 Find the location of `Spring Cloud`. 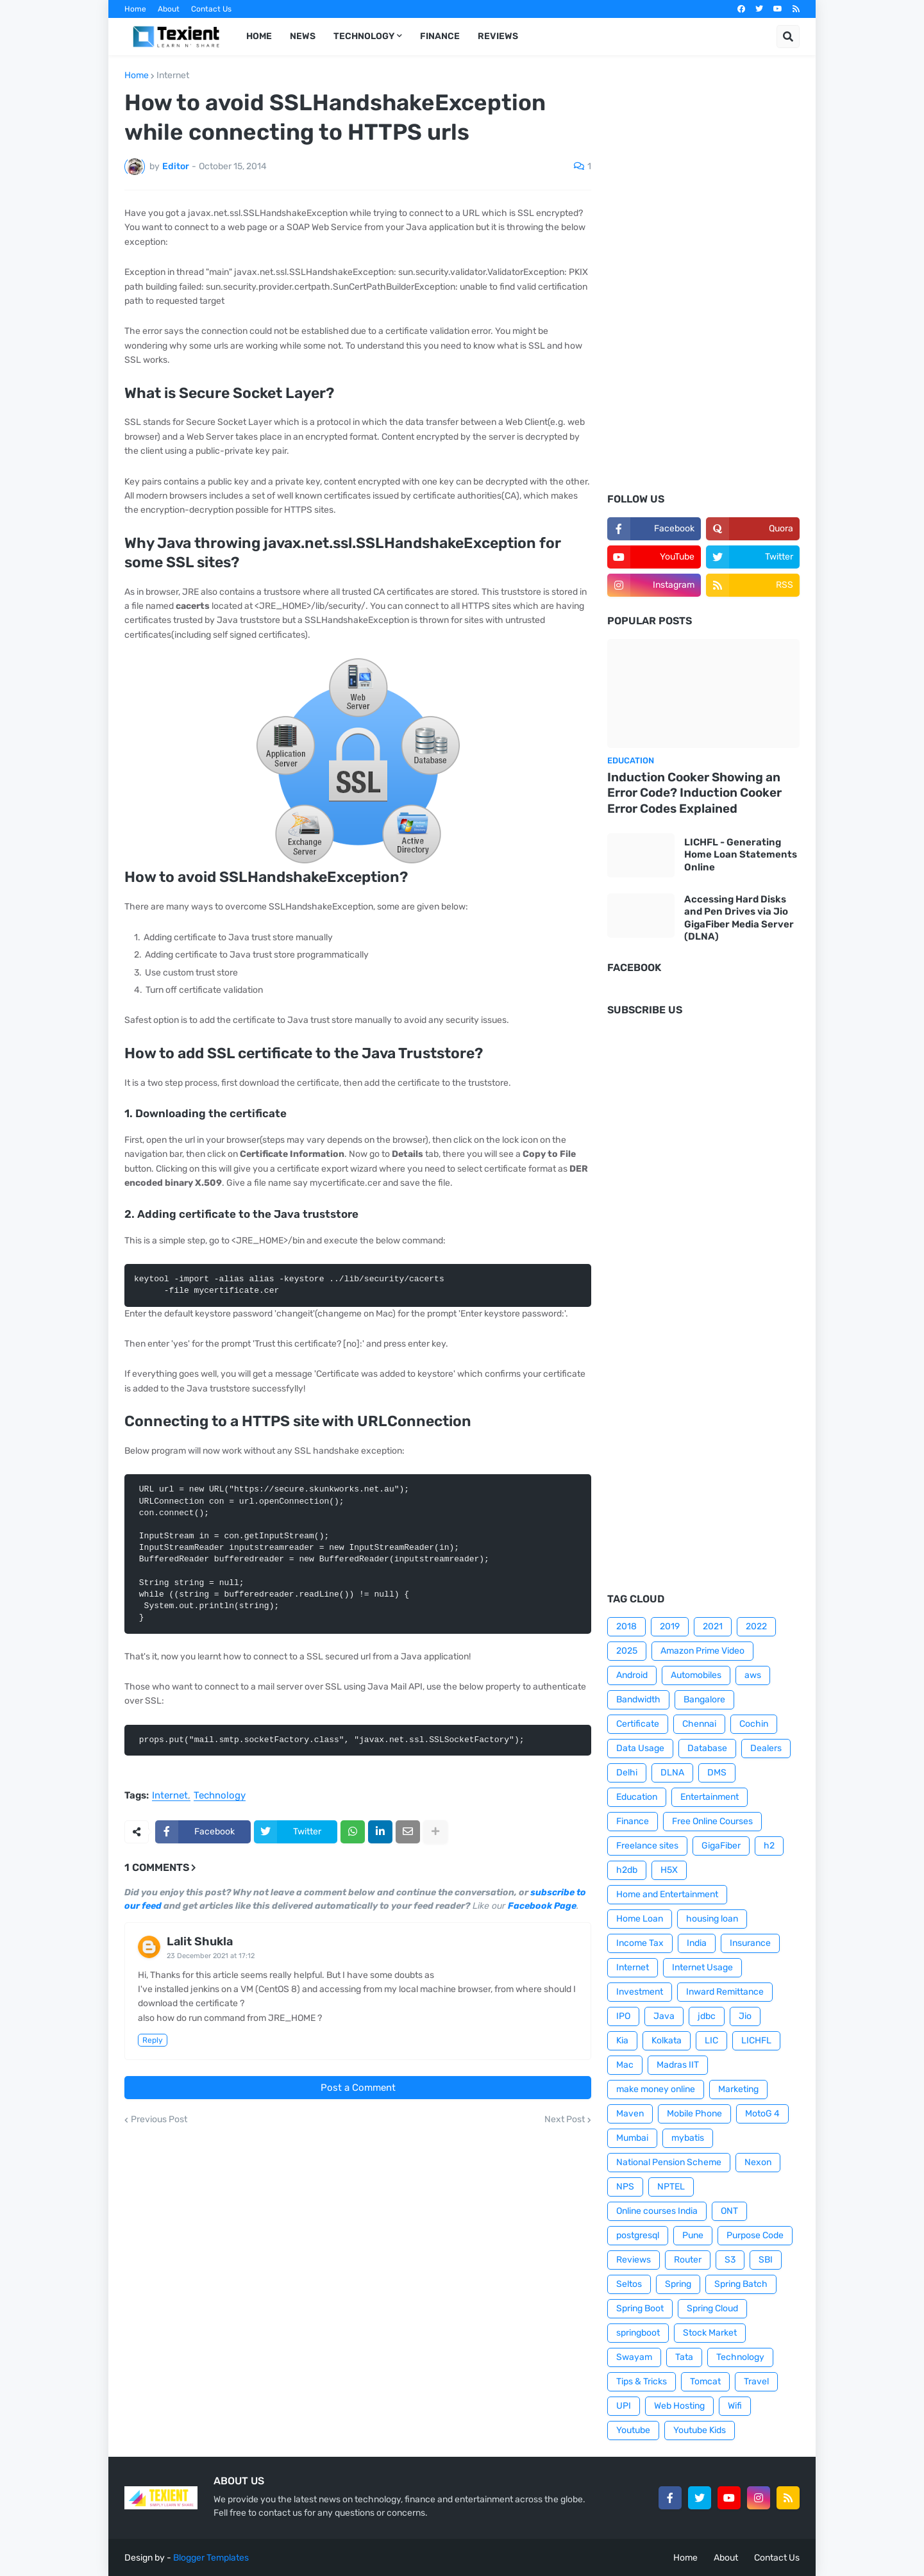

Spring Cloud is located at coordinates (712, 2308).